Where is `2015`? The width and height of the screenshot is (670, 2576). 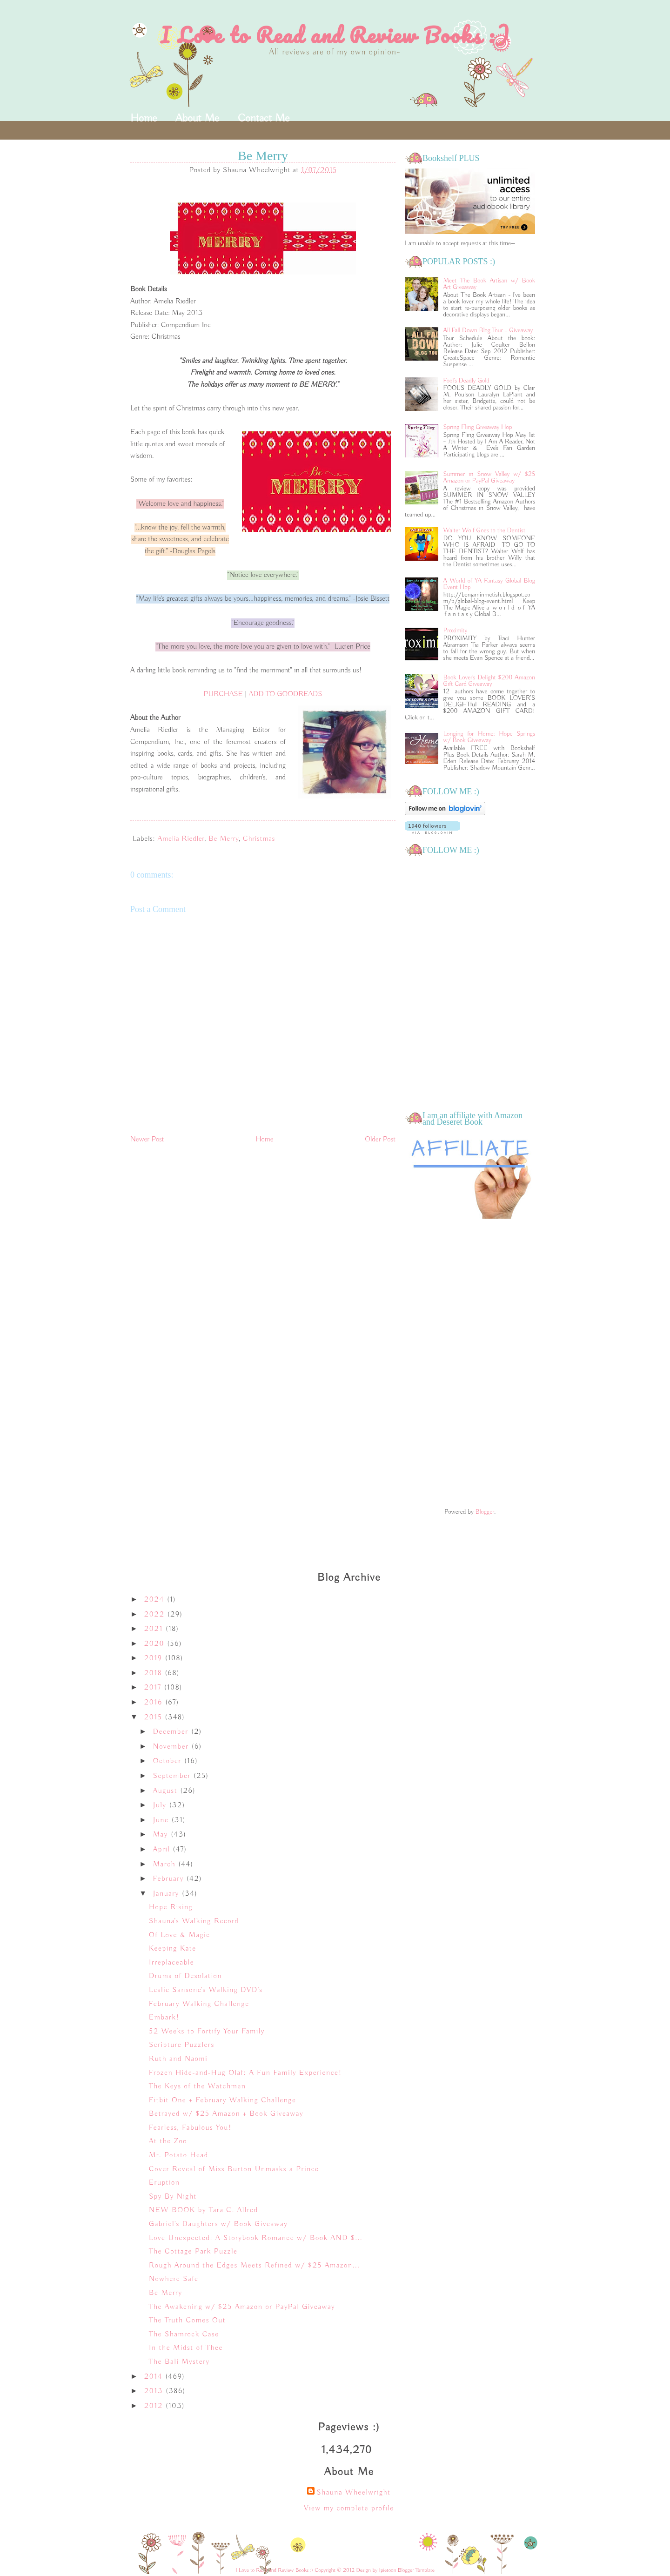
2015 is located at coordinates (154, 1717).